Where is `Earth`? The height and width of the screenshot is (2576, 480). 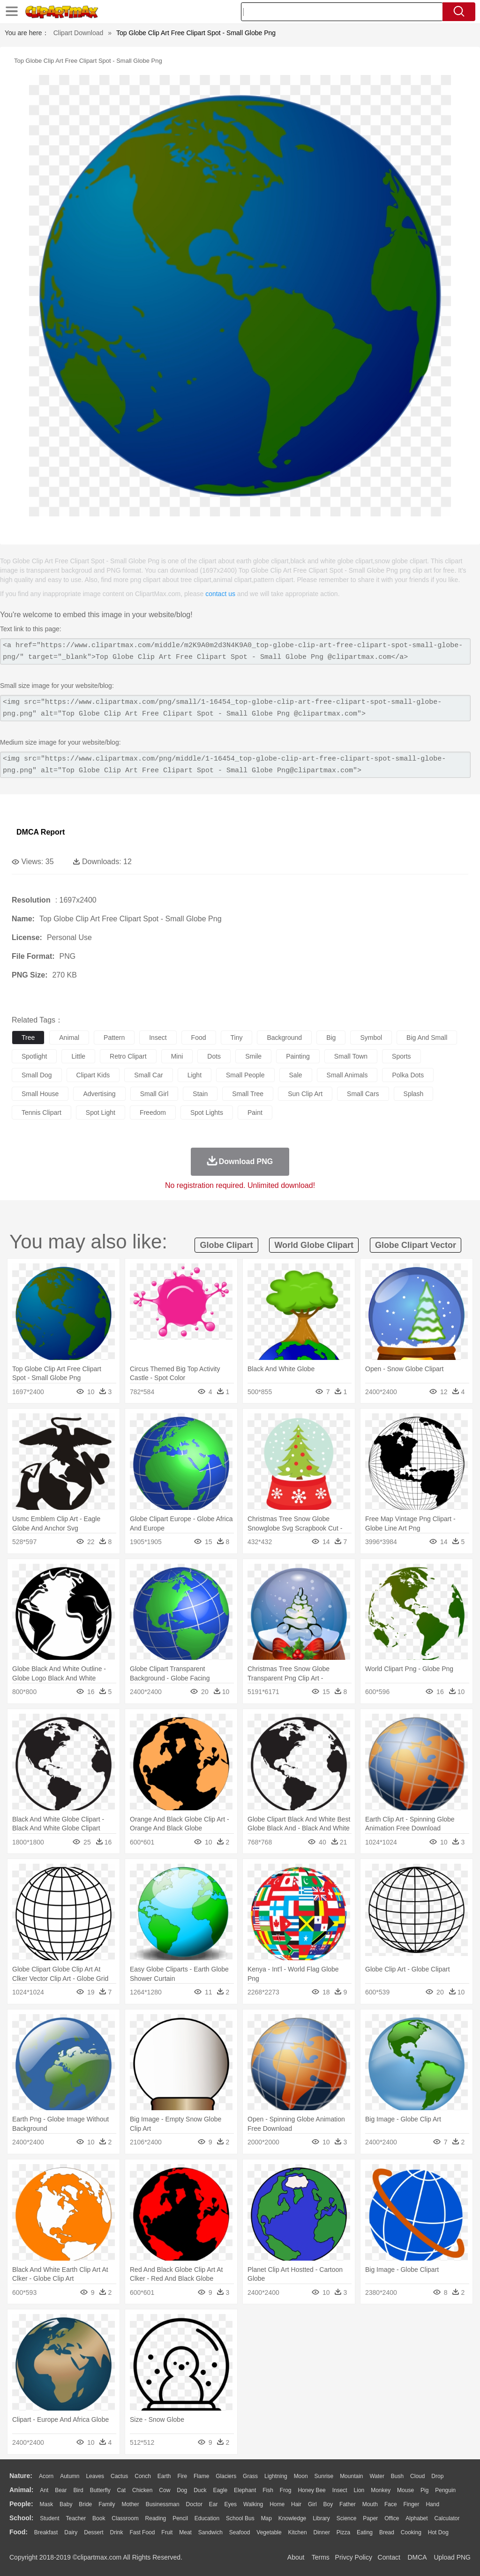 Earth is located at coordinates (164, 2476).